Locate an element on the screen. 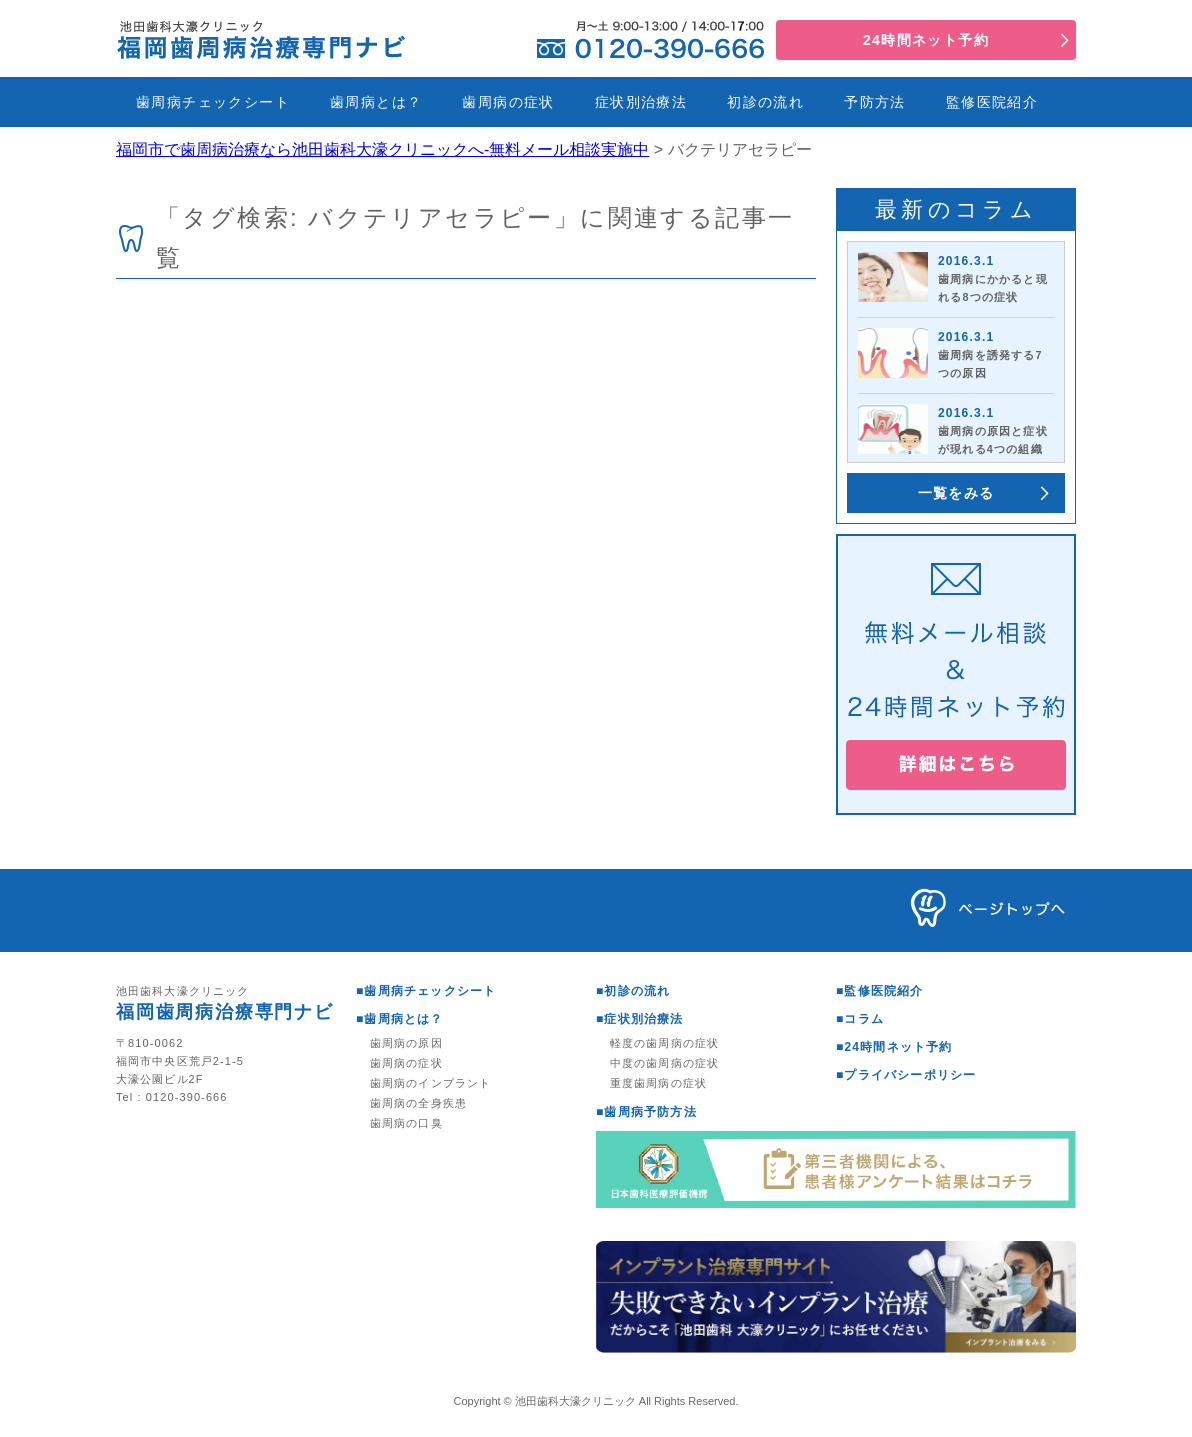 The image size is (1192, 1437). 軽度の歯周病の症状 is located at coordinates (664, 1043).